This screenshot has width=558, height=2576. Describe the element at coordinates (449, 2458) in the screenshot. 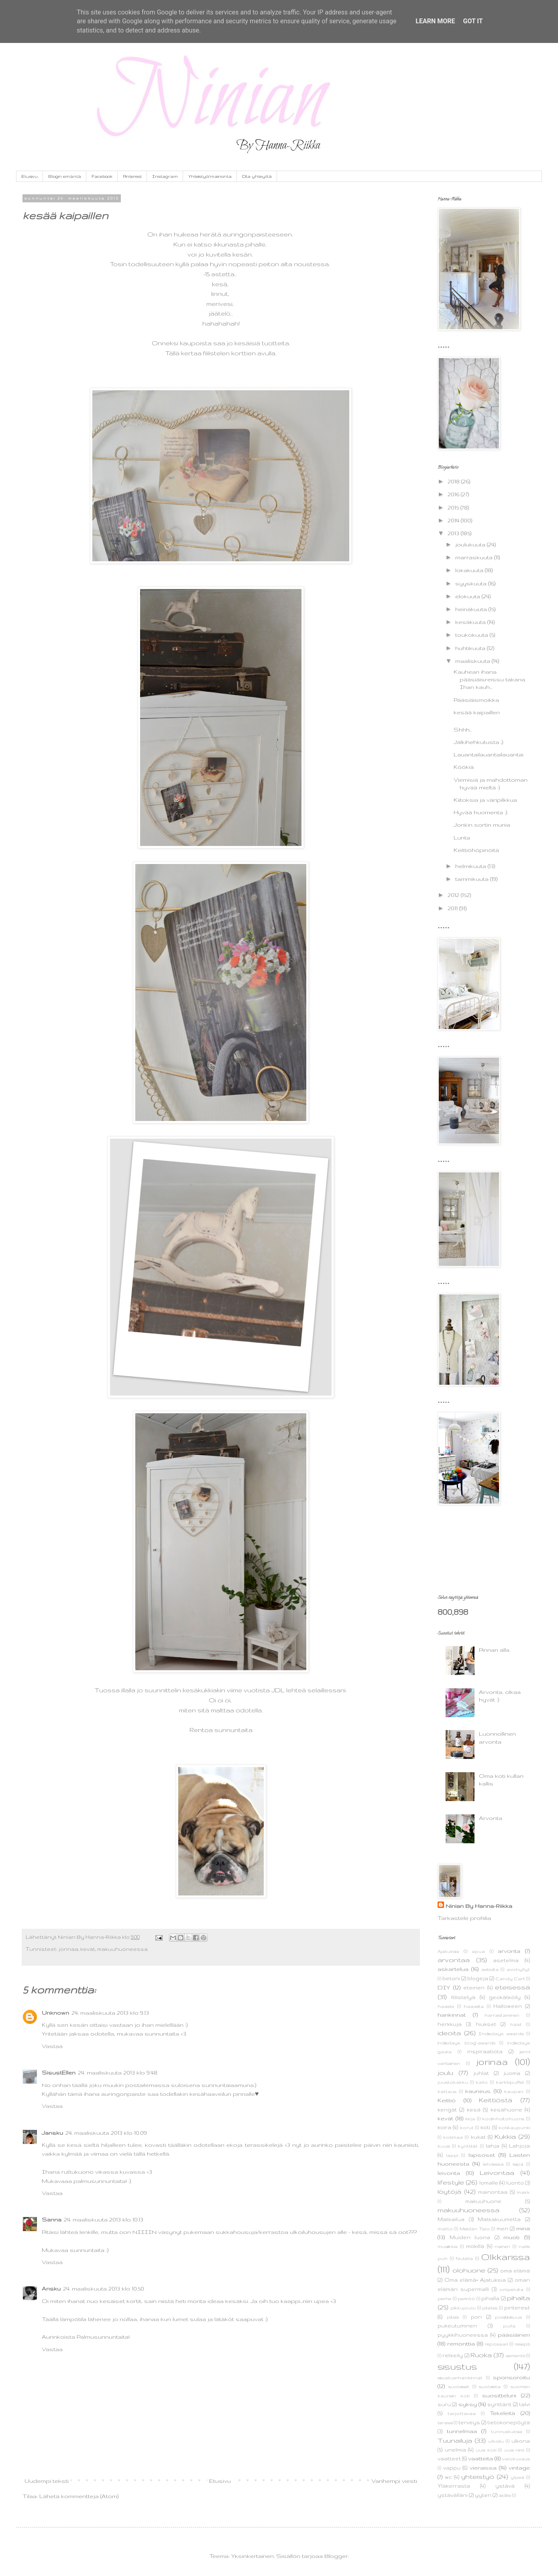

I see `vaatteet` at that location.